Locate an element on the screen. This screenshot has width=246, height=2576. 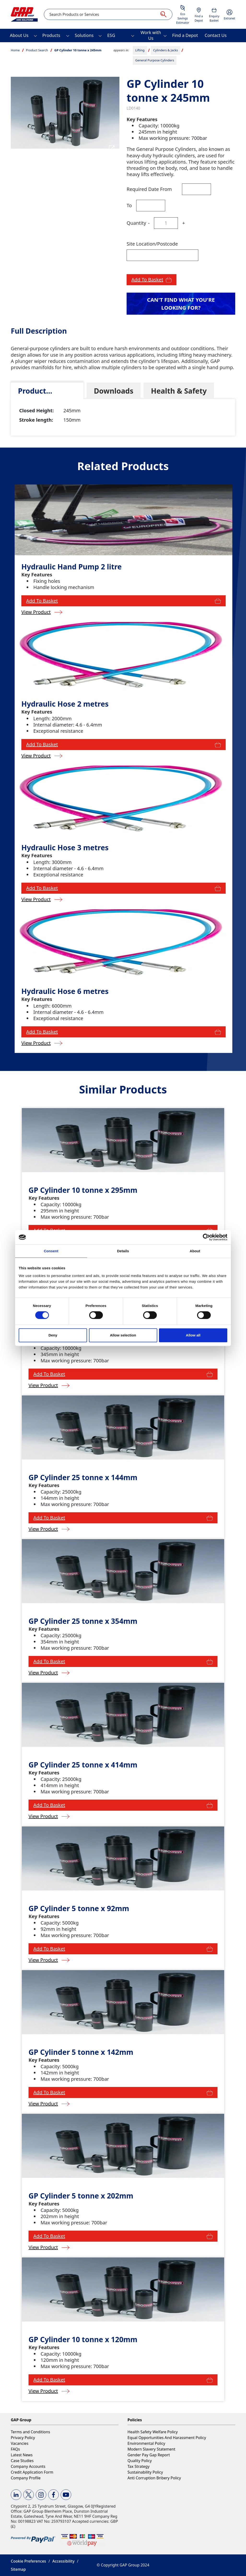
Consent [tab] is located at coordinates (51, 1251).